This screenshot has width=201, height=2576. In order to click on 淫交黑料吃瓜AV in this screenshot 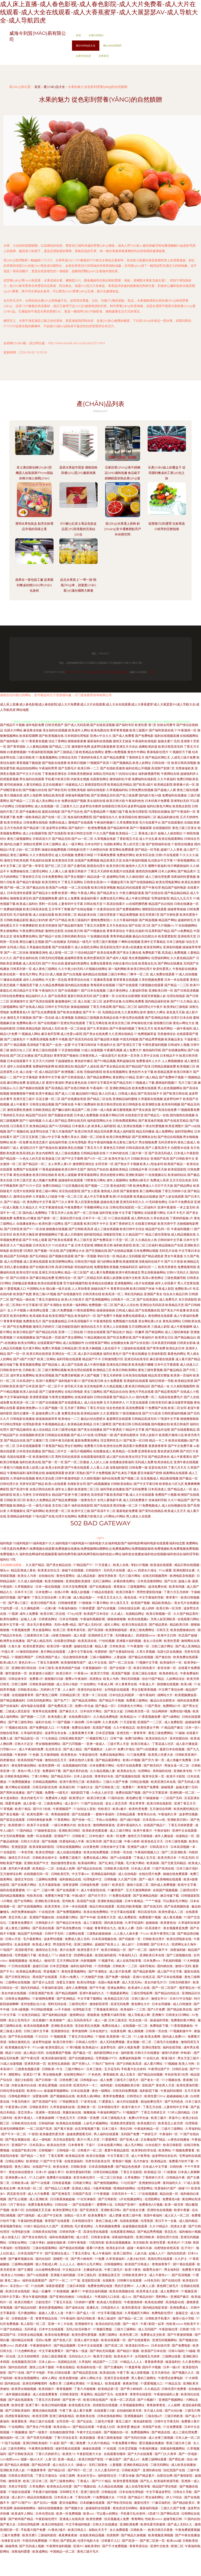, I will do `click(111, 1440)`.